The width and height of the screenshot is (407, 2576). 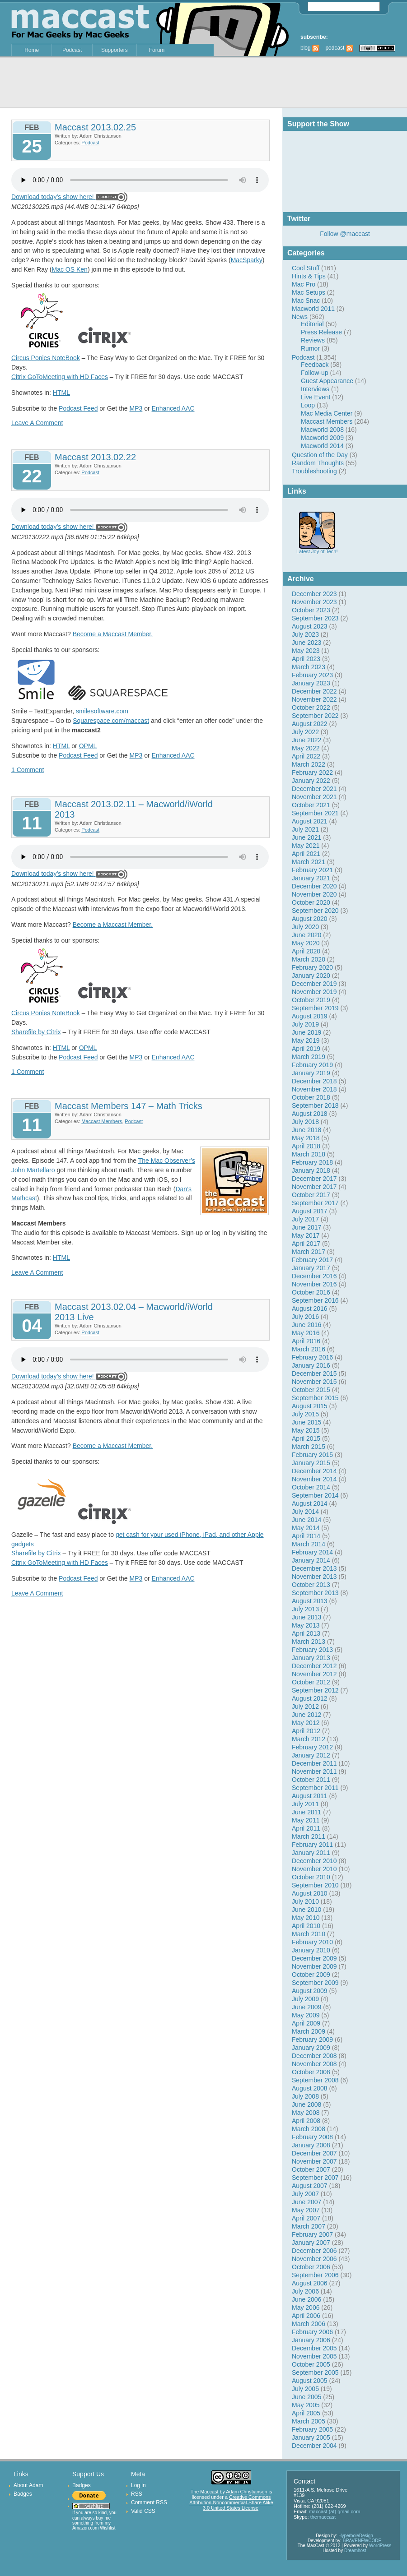 What do you see at coordinates (314, 372) in the screenshot?
I see `Follow-up` at bounding box center [314, 372].